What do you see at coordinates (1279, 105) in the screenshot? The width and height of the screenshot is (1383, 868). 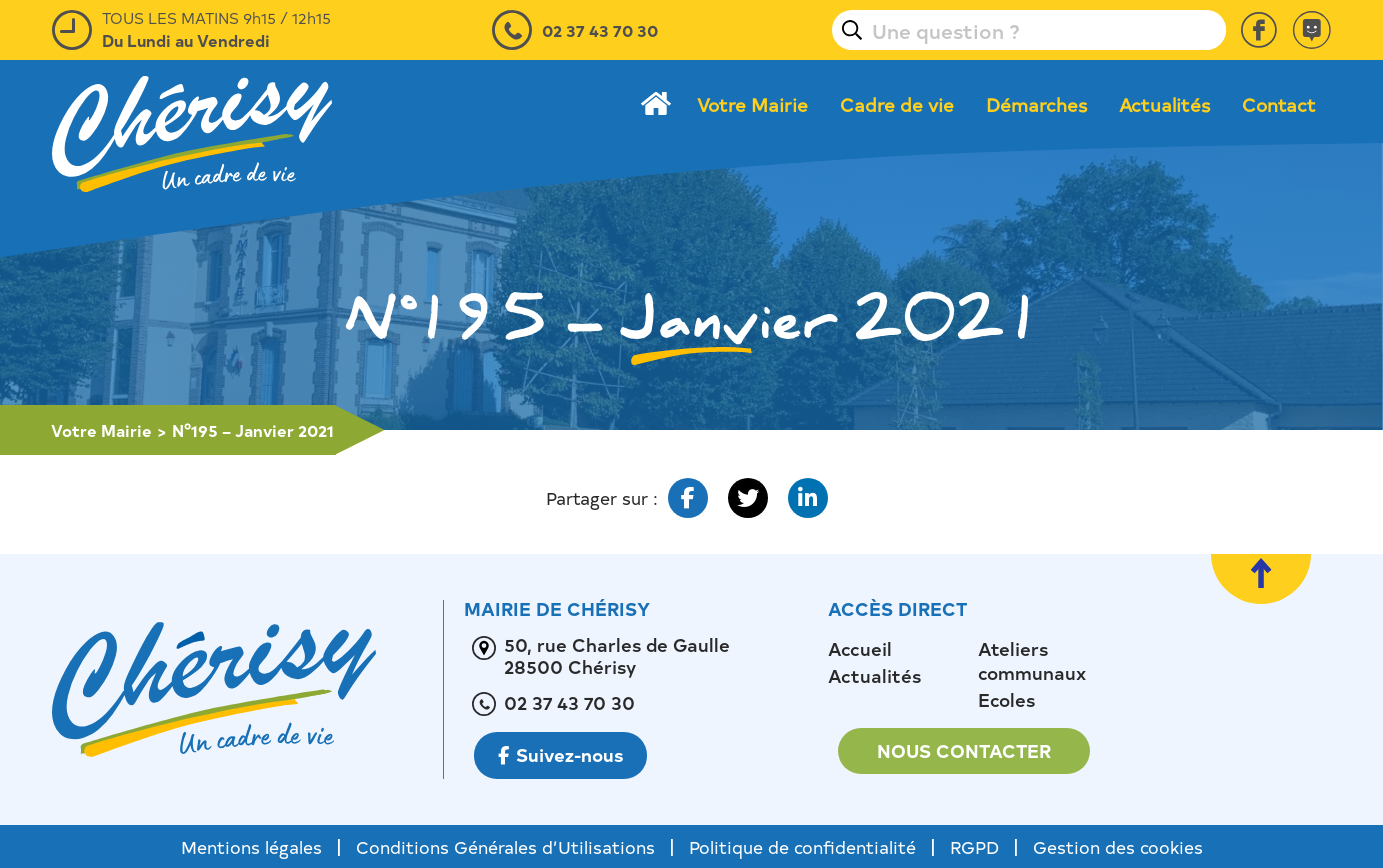 I see `Contact` at bounding box center [1279, 105].